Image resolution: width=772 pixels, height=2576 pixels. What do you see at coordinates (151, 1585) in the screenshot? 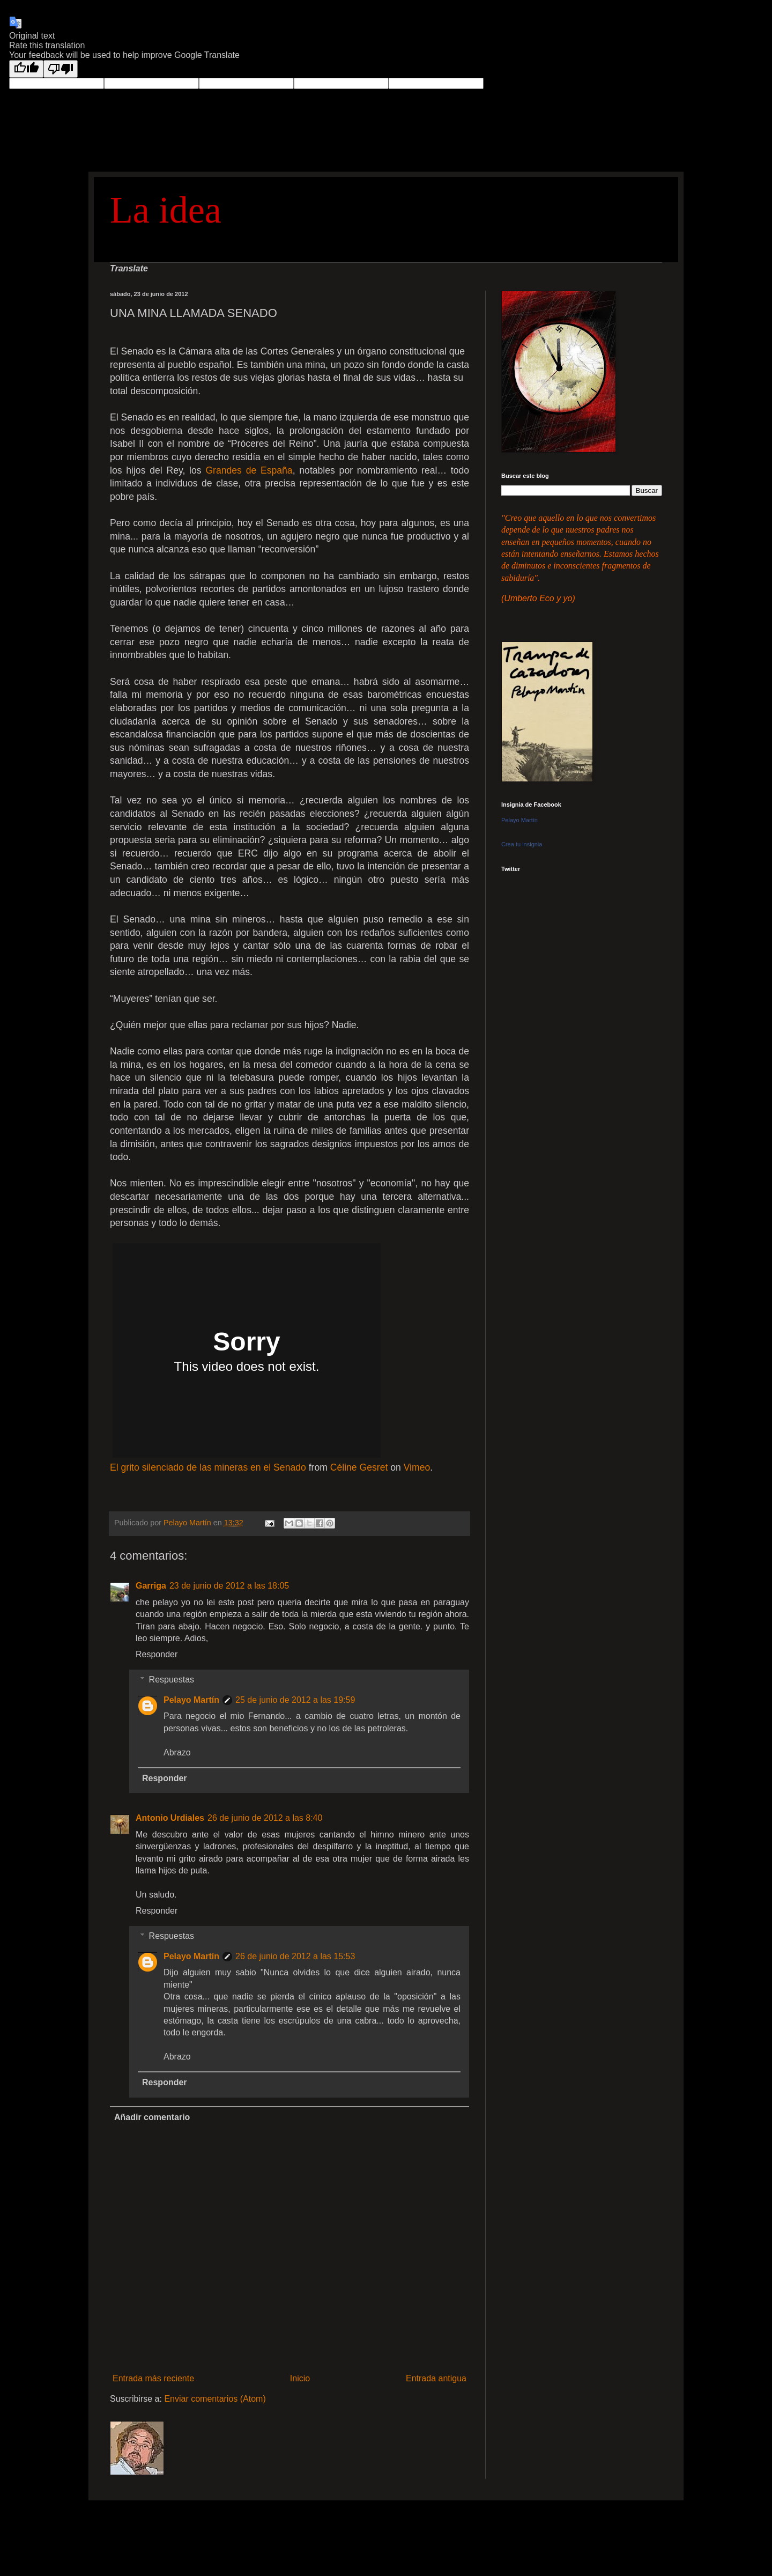
I see `Garriga` at bounding box center [151, 1585].